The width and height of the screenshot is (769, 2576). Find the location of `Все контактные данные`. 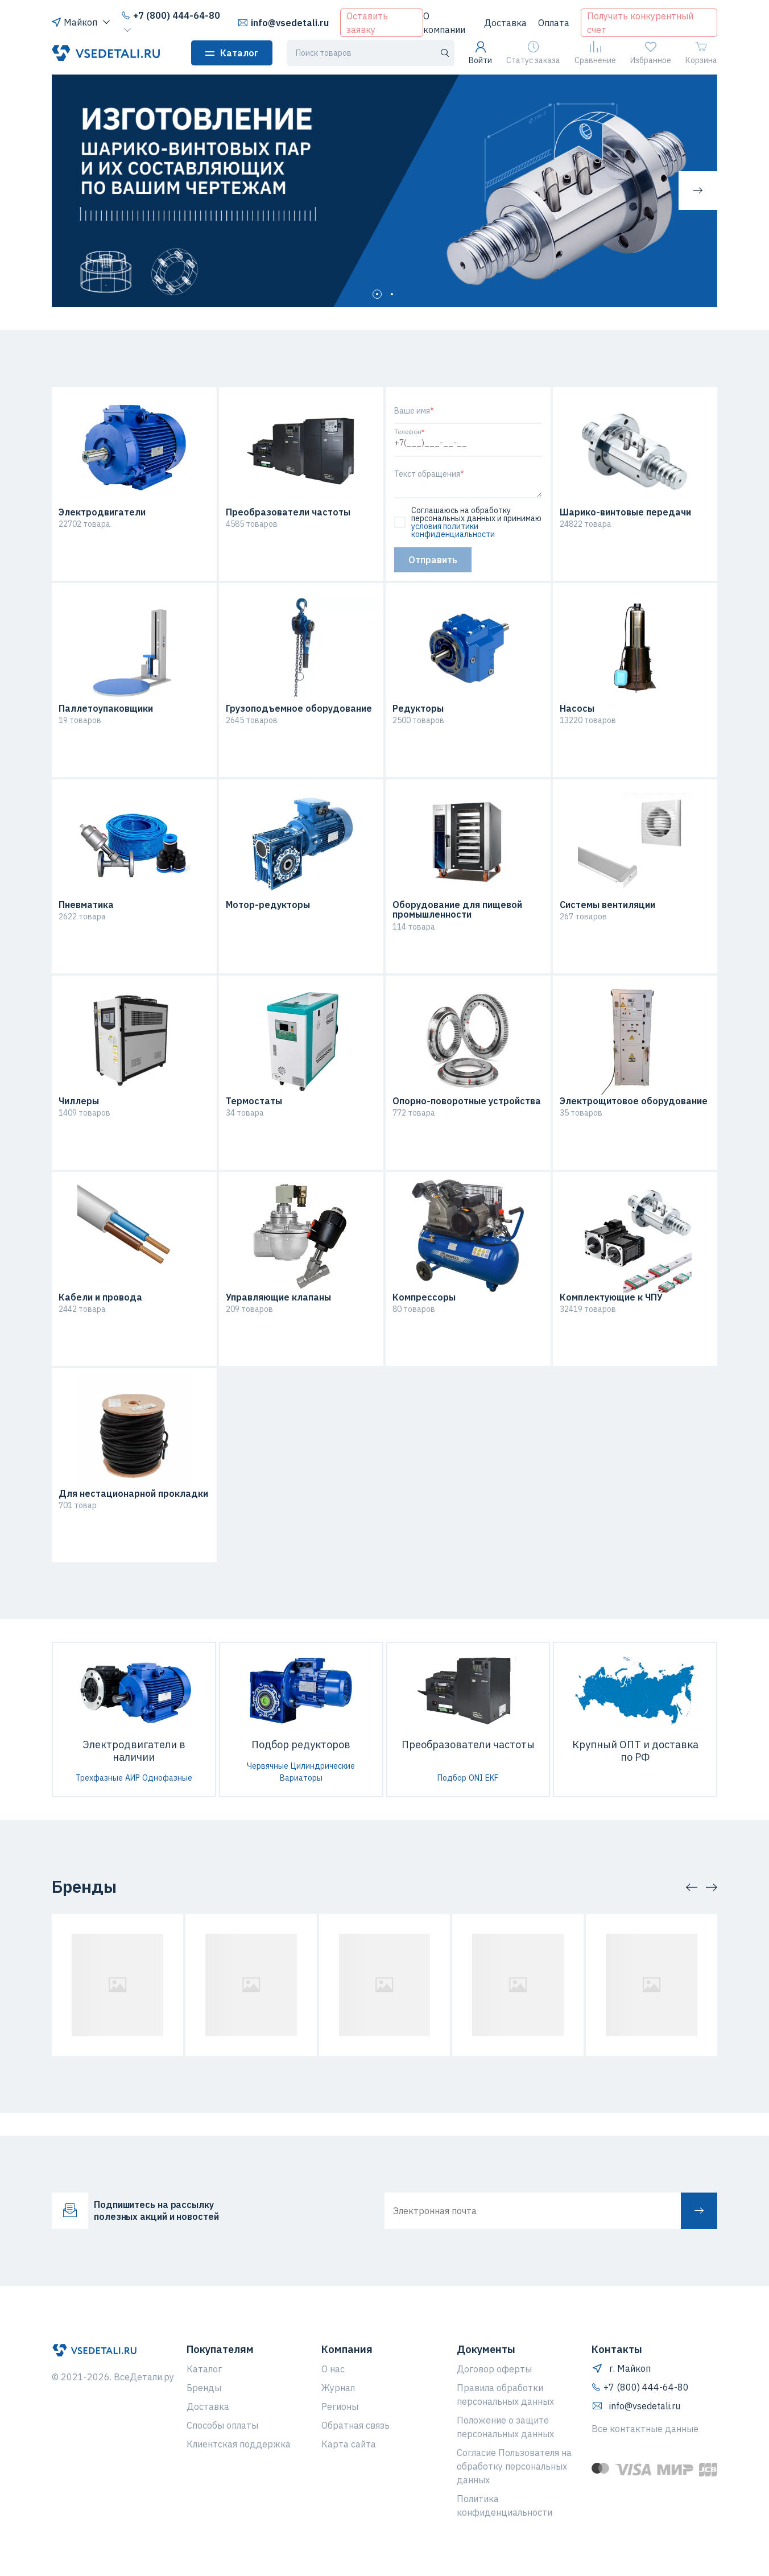

Все контактные данные is located at coordinates (645, 2428).